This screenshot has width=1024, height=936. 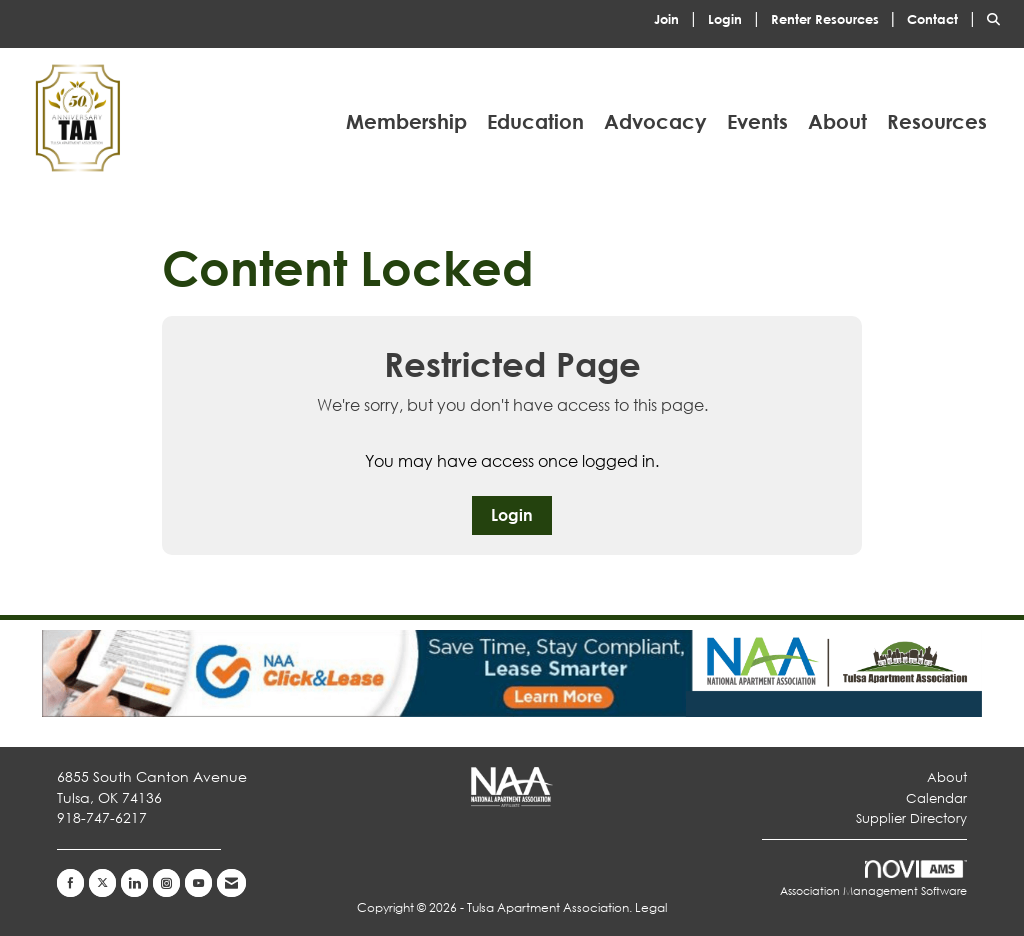 What do you see at coordinates (998, 17) in the screenshot?
I see `[Search Site]` at bounding box center [998, 17].